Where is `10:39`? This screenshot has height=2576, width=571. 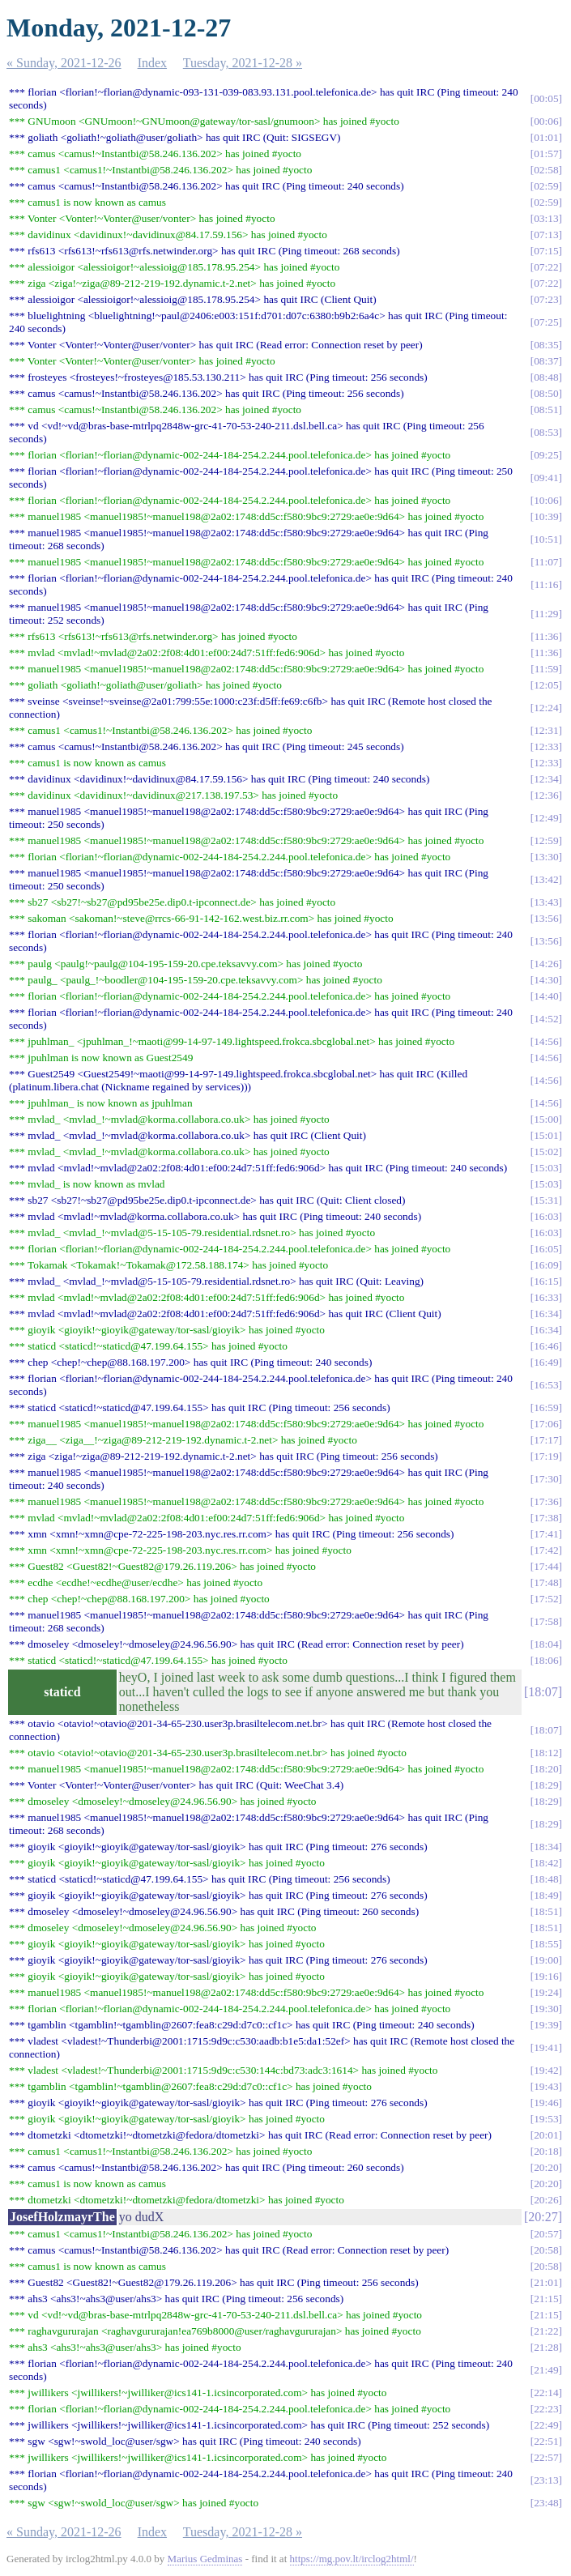
10:39 is located at coordinates (546, 516).